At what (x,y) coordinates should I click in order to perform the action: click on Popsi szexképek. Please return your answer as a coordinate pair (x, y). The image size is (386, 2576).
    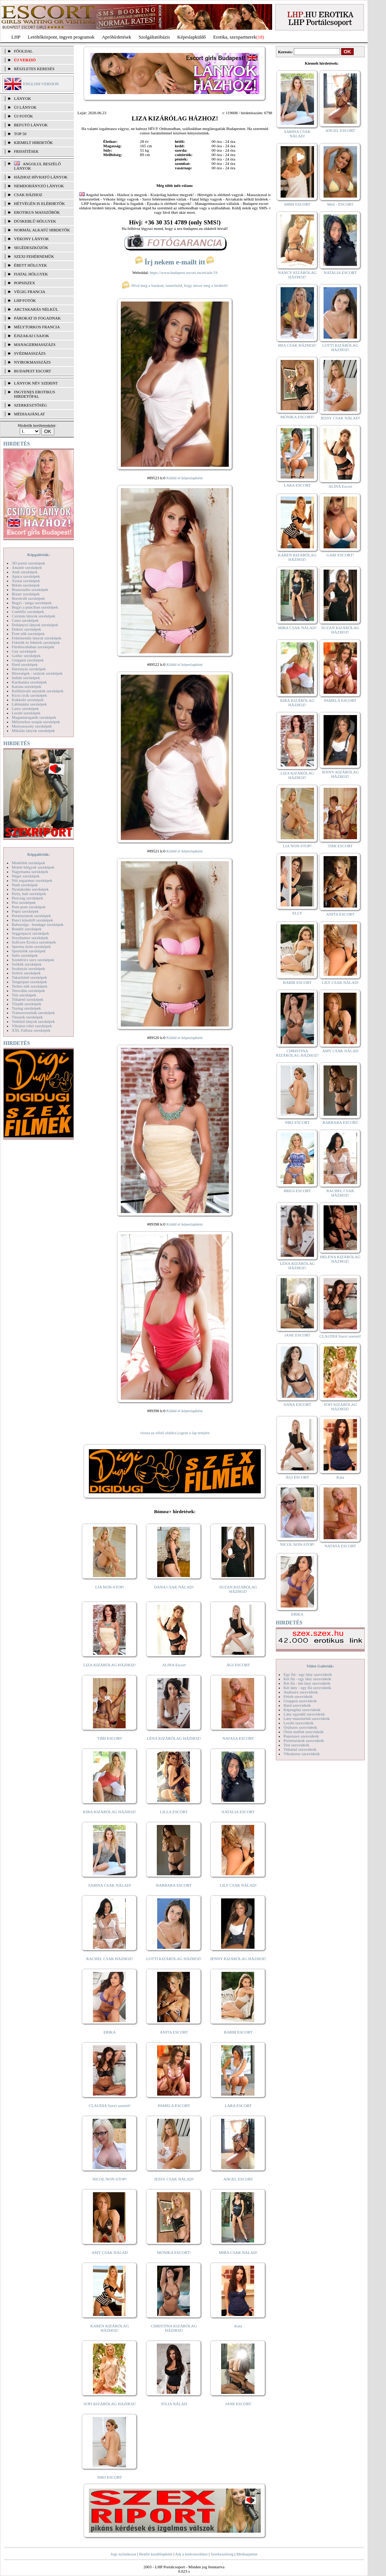
    Looking at the image, I should click on (25, 911).